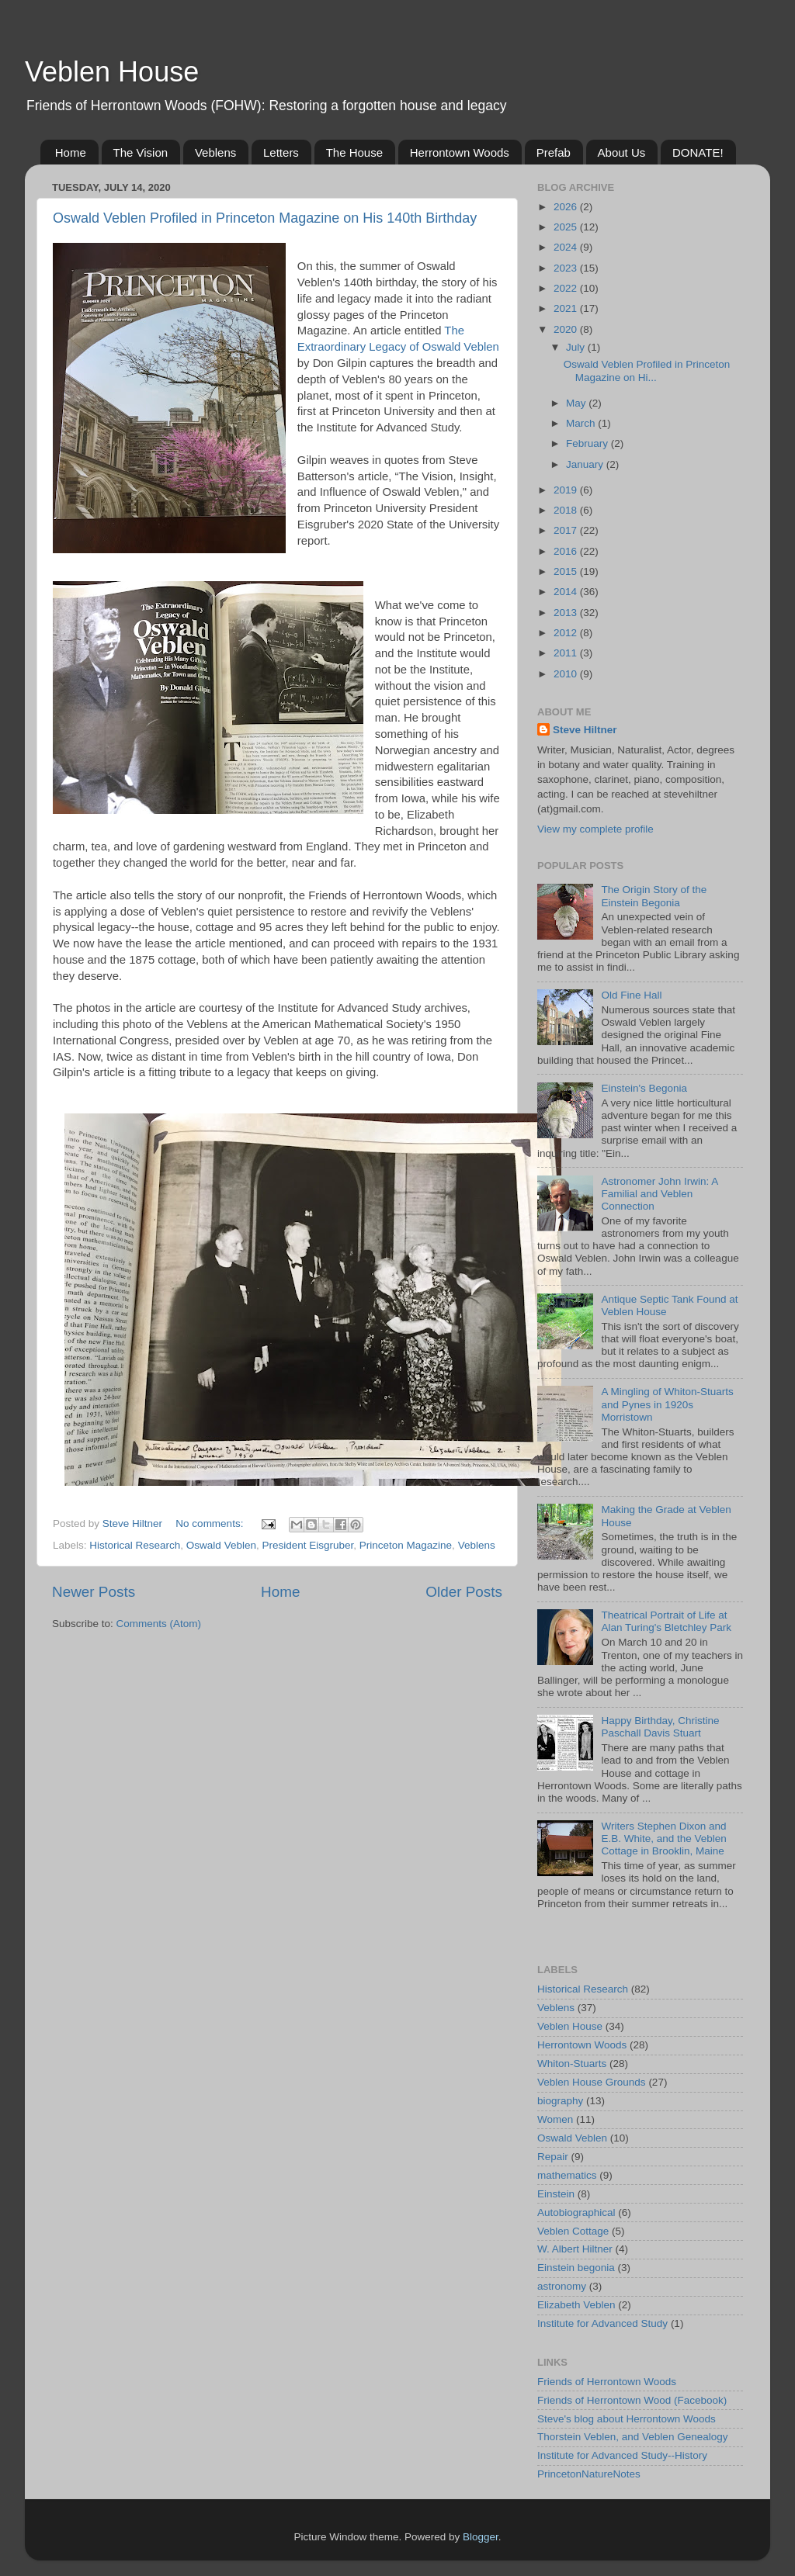  Describe the element at coordinates (567, 288) in the screenshot. I see `2022` at that location.